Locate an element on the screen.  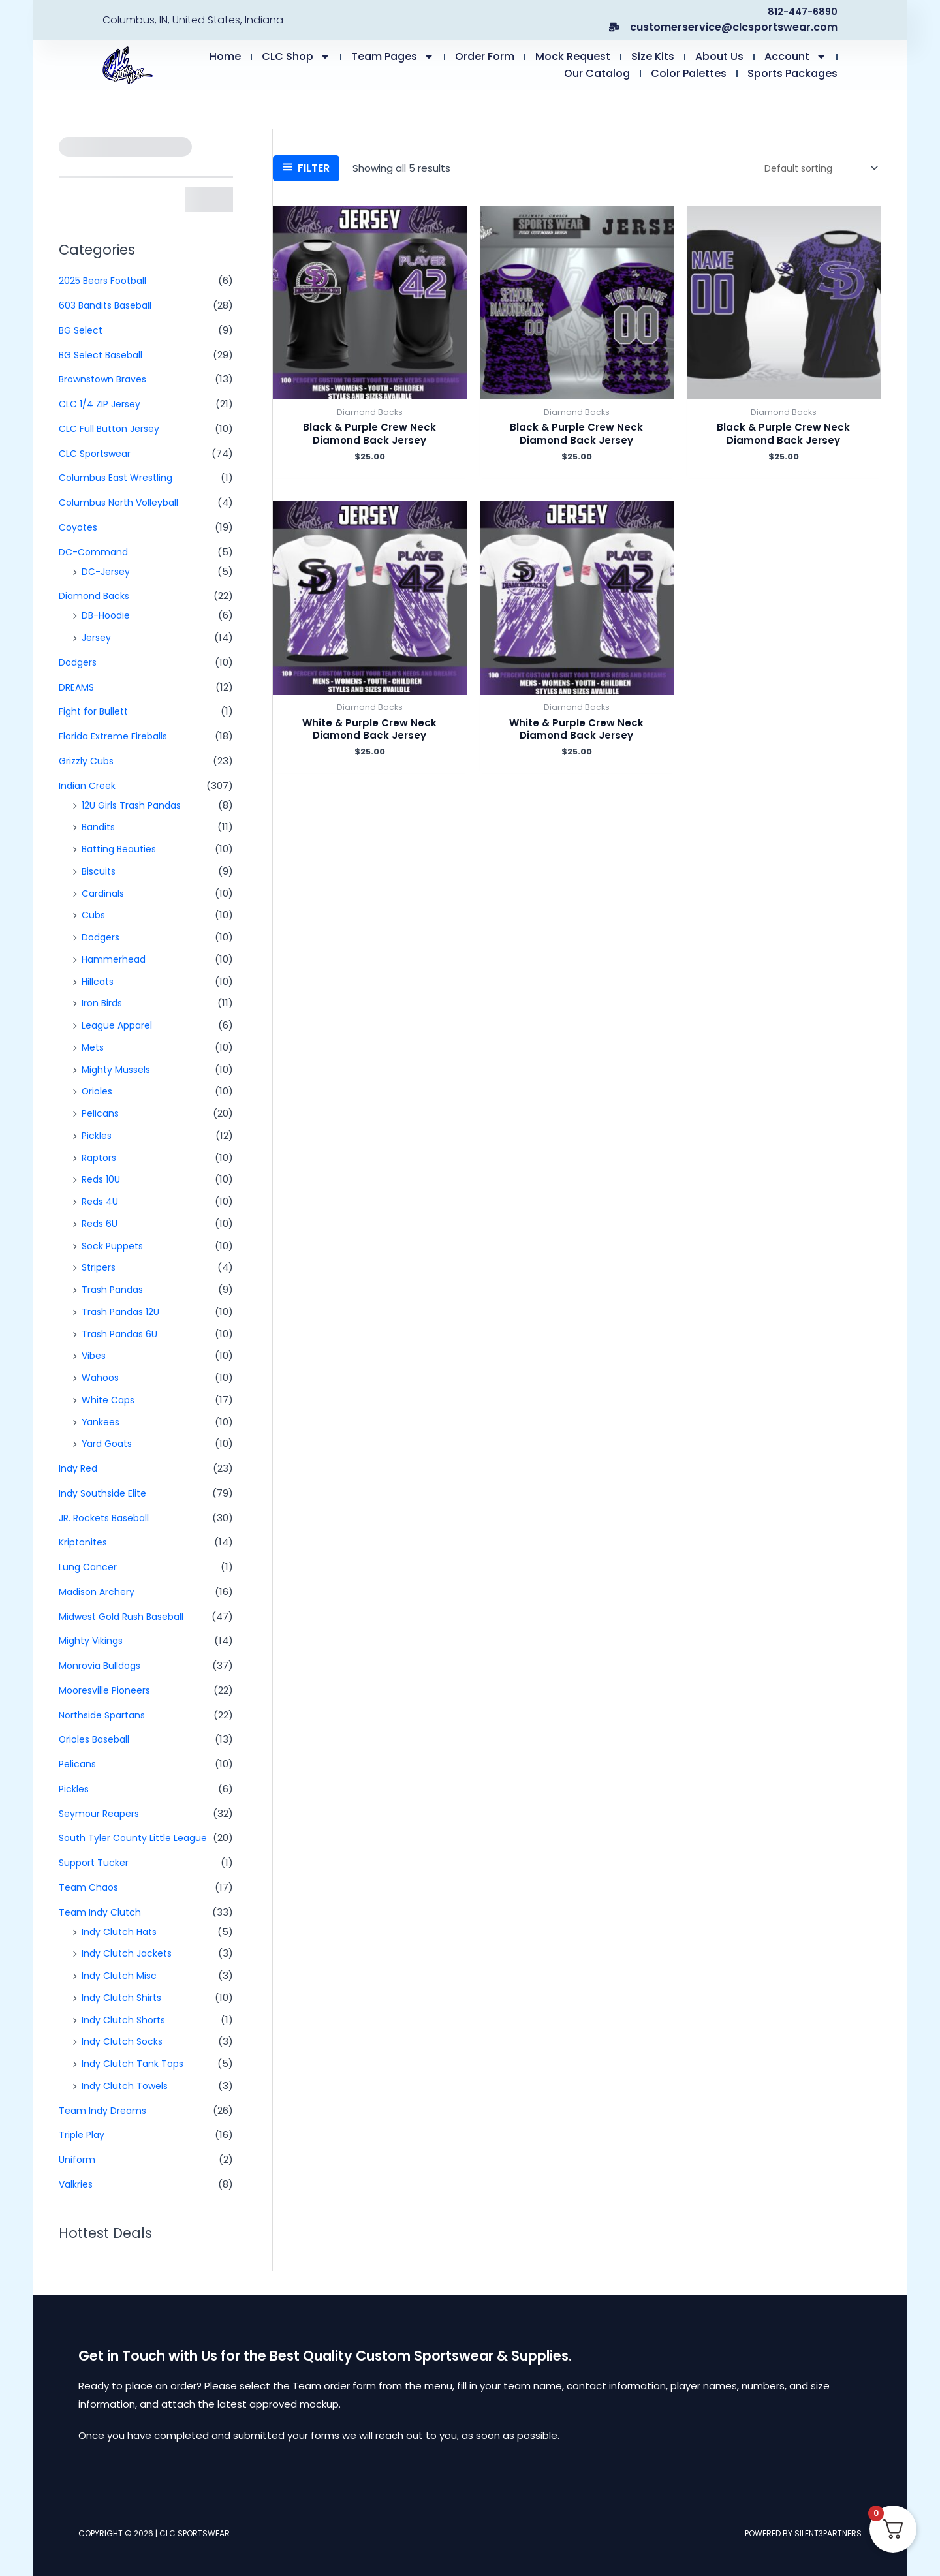
Indy Clutch Hats is located at coordinates (121, 1931).